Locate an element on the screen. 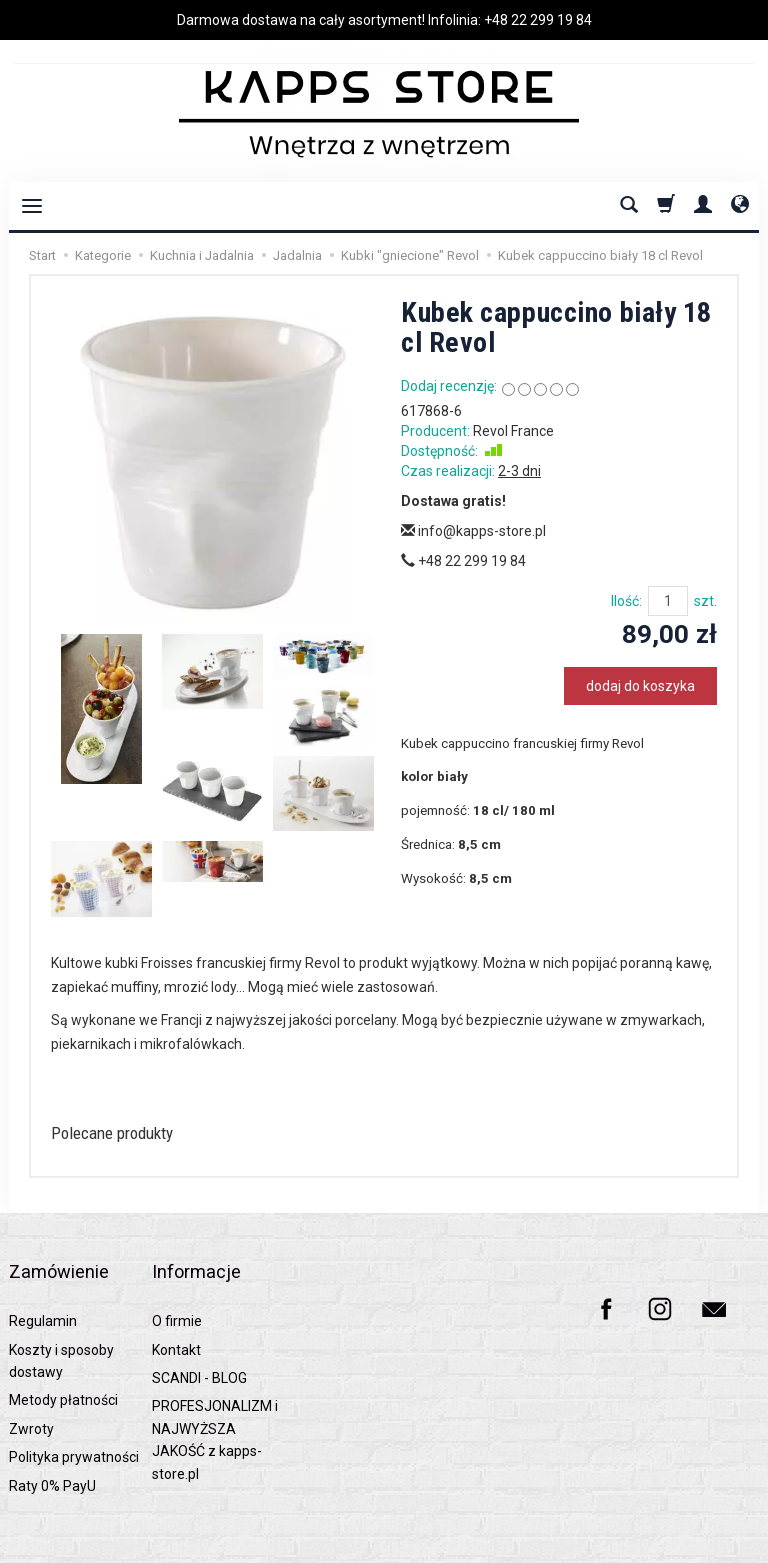 Image resolution: width=768 pixels, height=1563 pixels. Zwroty is located at coordinates (31, 1399).